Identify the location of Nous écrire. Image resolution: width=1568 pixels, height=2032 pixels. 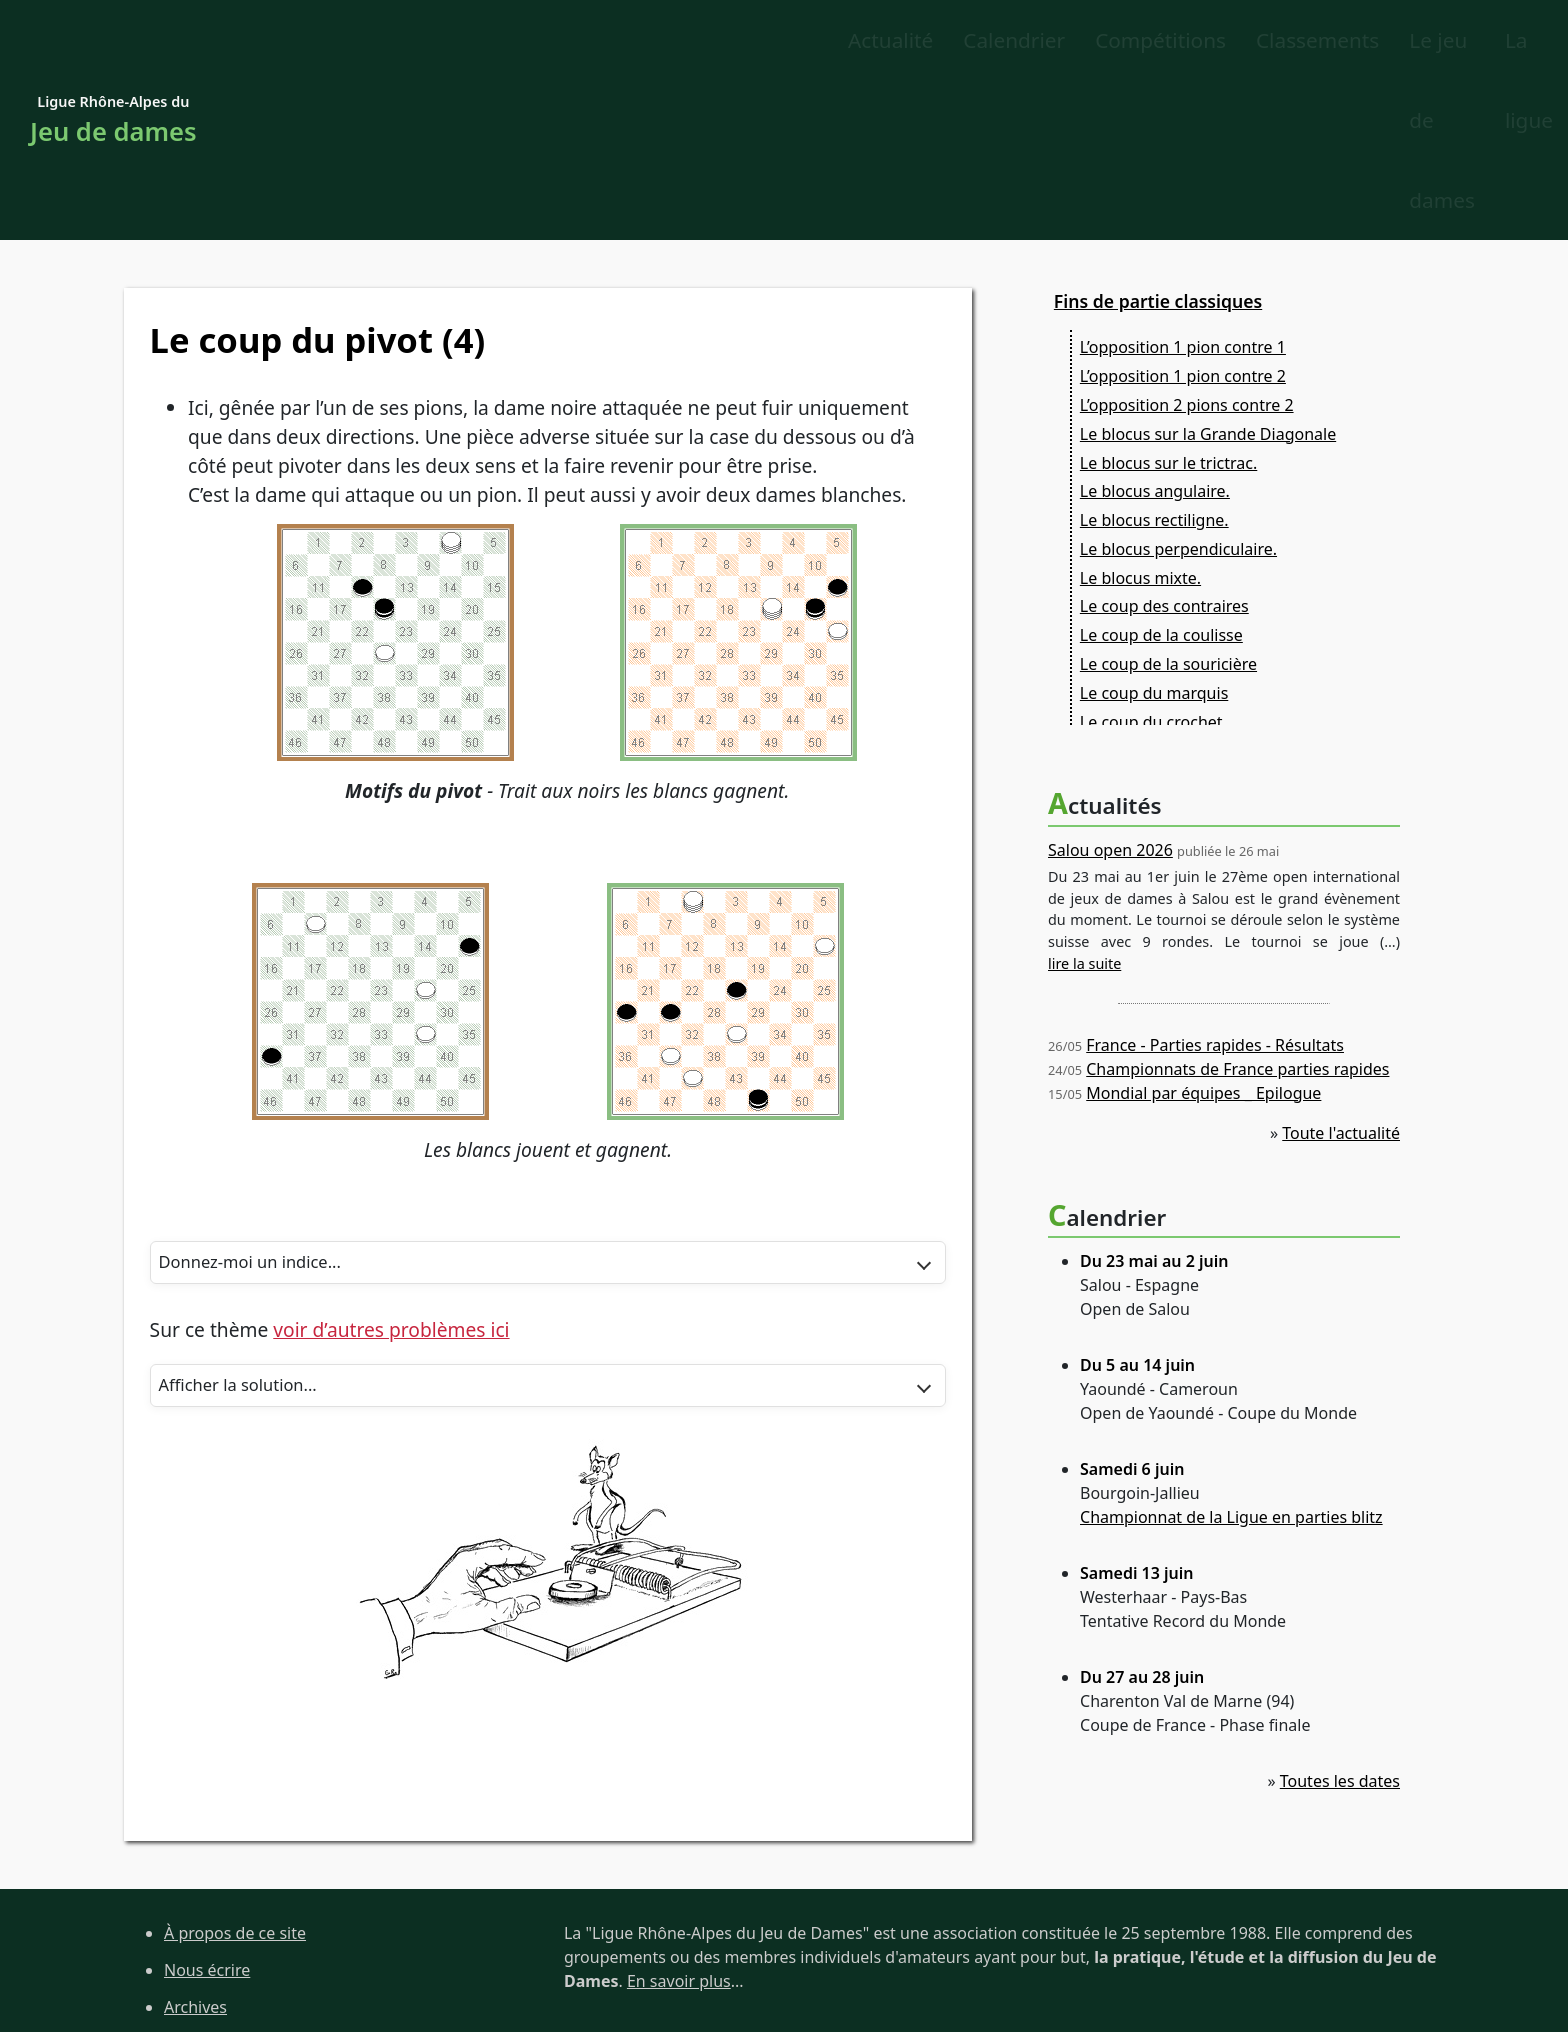
(207, 1812).